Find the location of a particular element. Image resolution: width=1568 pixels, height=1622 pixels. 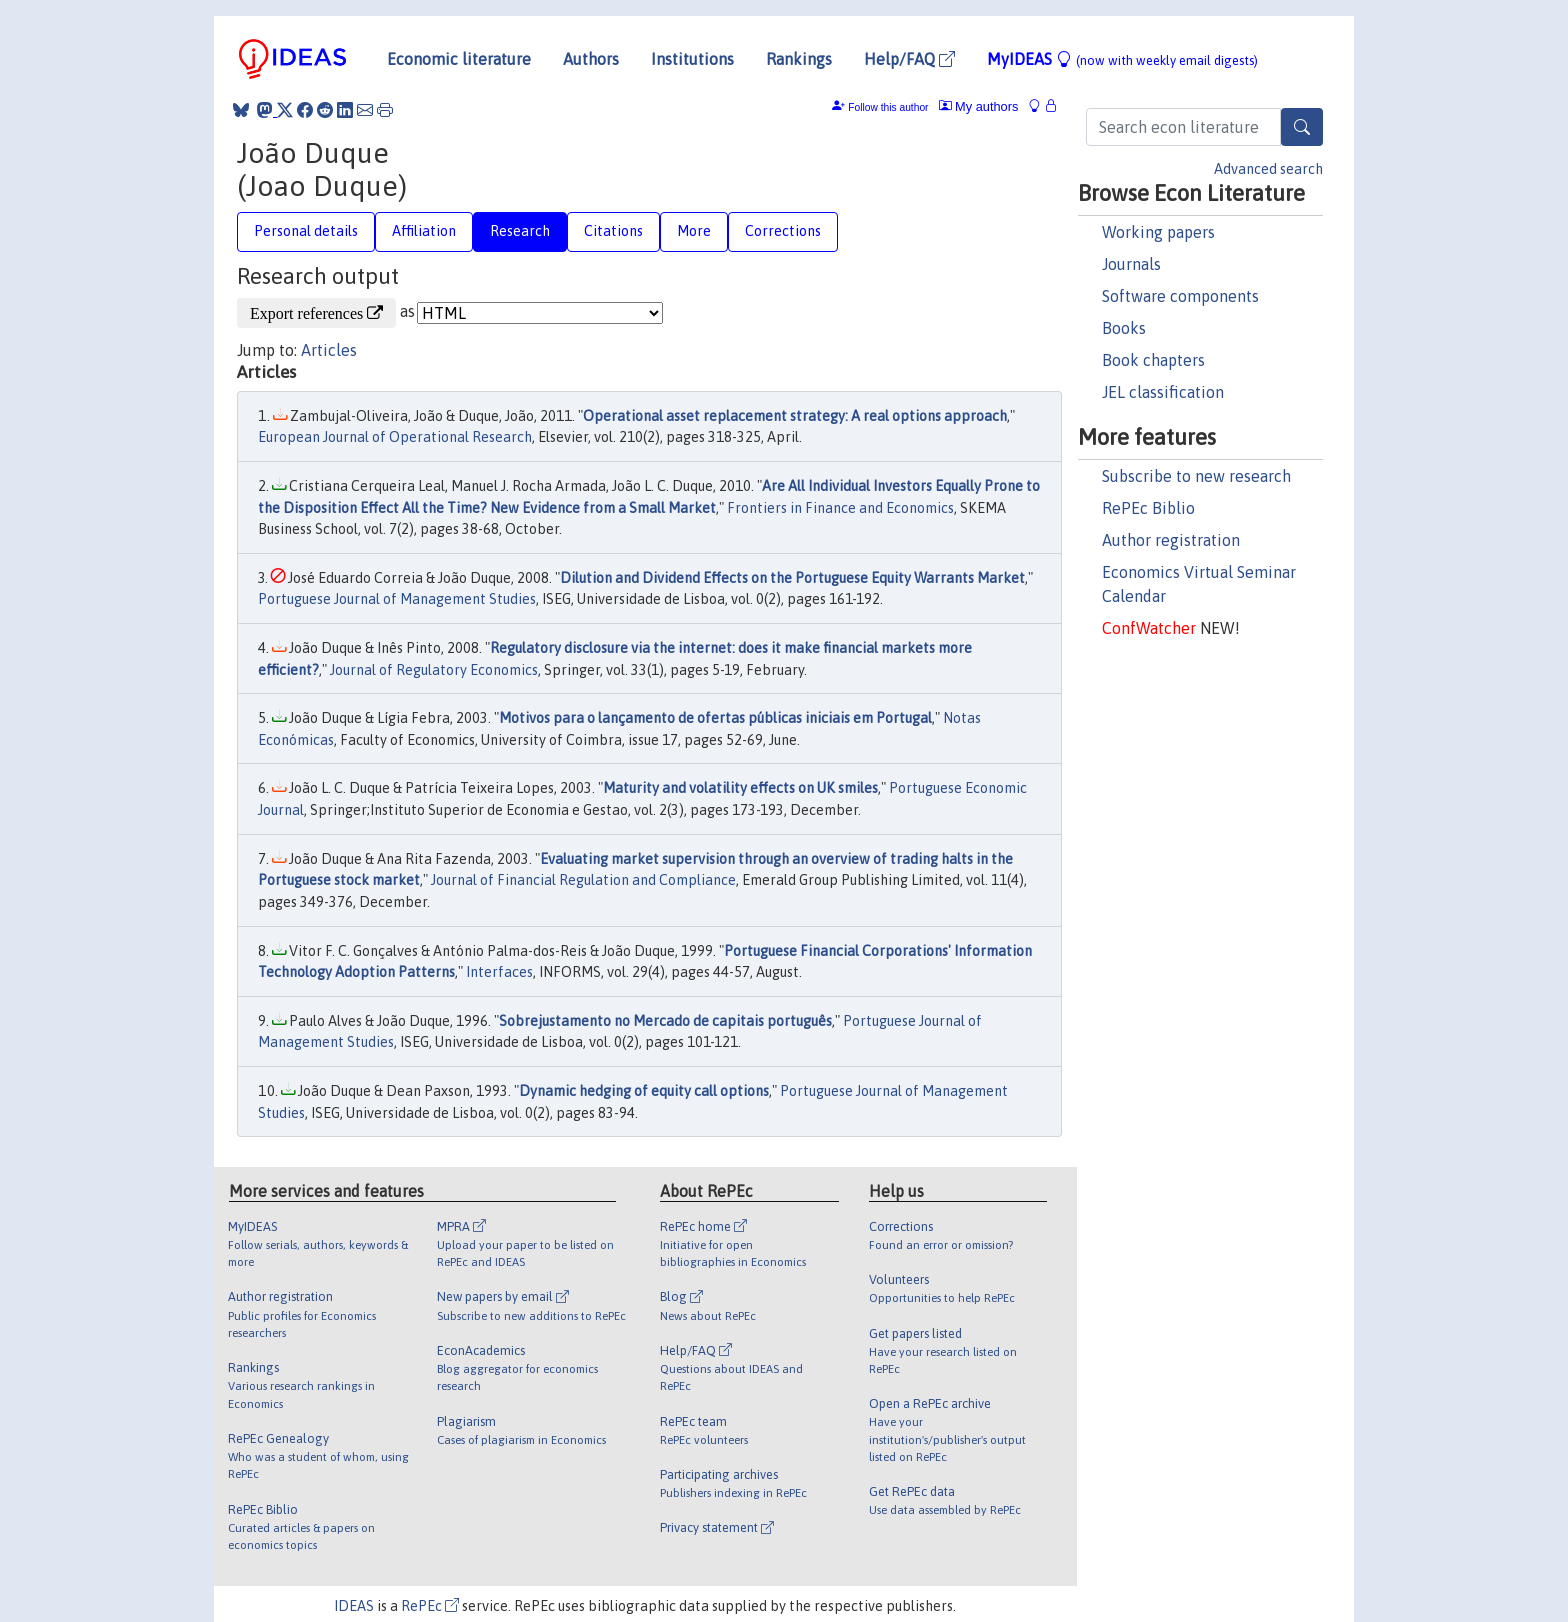

Dilution and Dividend Effects on the Portuguese Equity Warrants Market is located at coordinates (792, 578).